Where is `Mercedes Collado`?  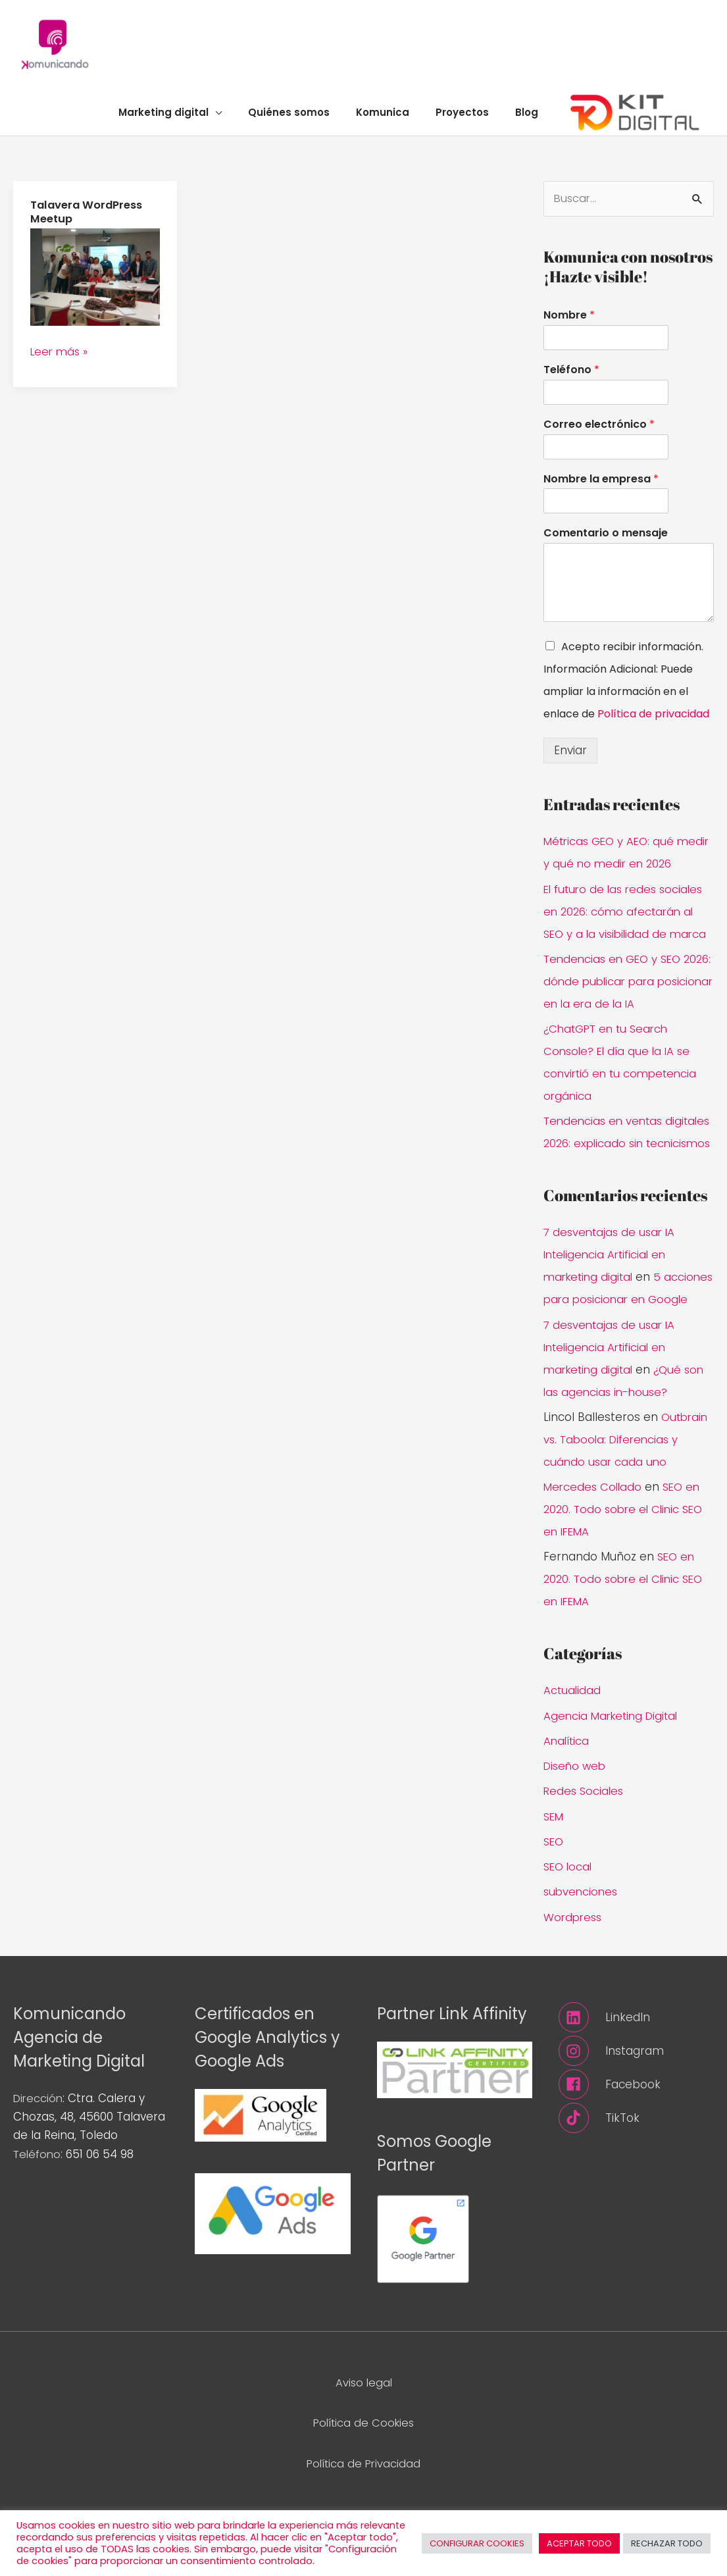 Mercedes Collado is located at coordinates (594, 1539).